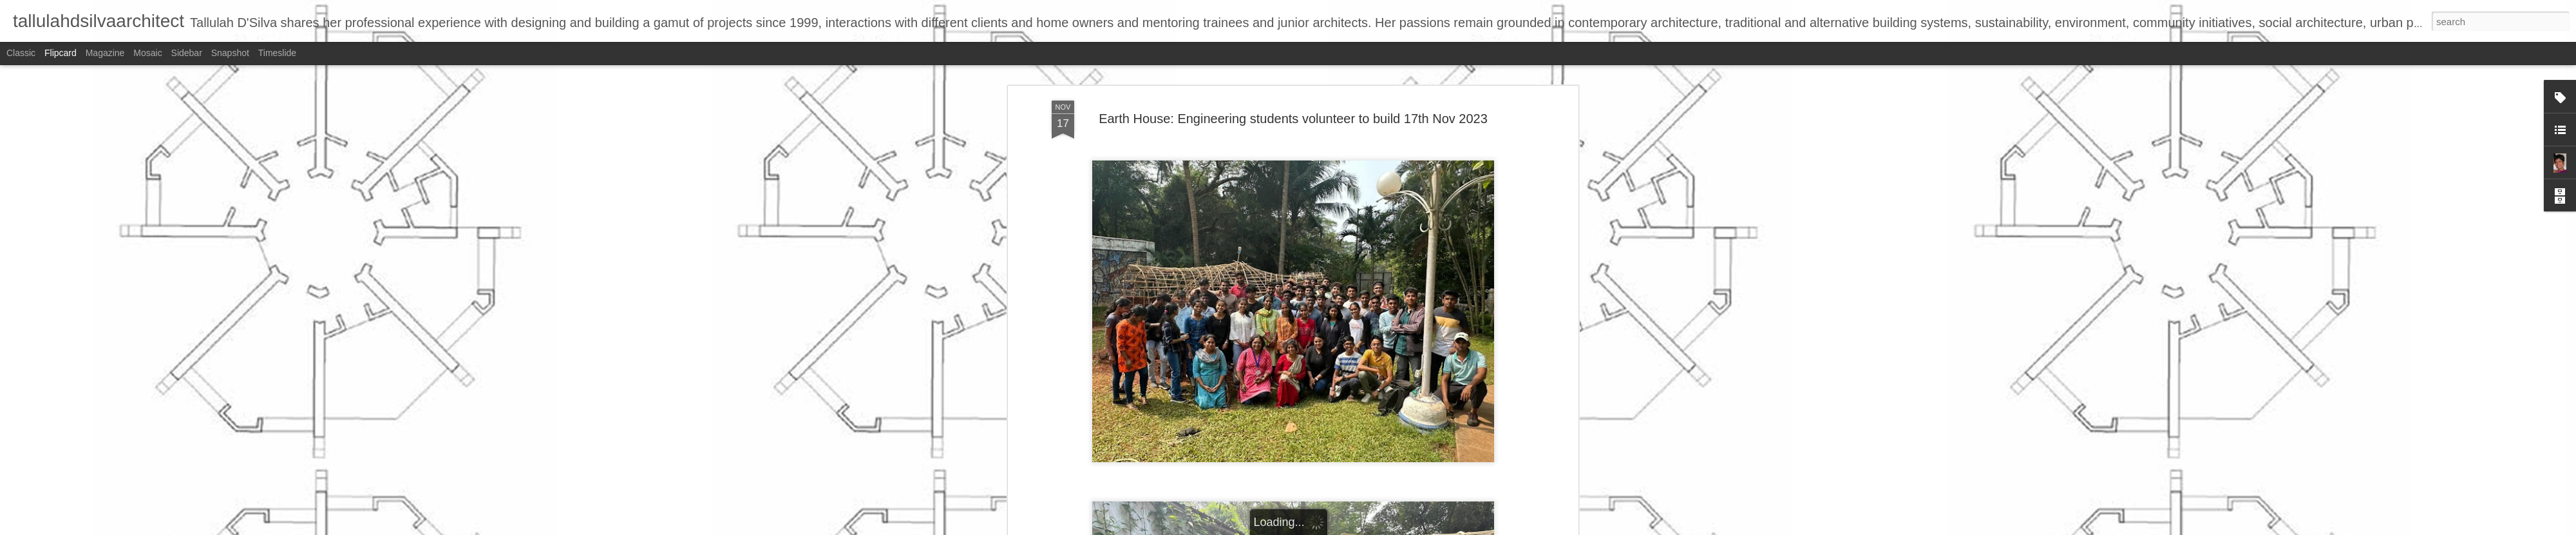 Image resolution: width=2576 pixels, height=535 pixels. What do you see at coordinates (105, 53) in the screenshot?
I see `Magazine` at bounding box center [105, 53].